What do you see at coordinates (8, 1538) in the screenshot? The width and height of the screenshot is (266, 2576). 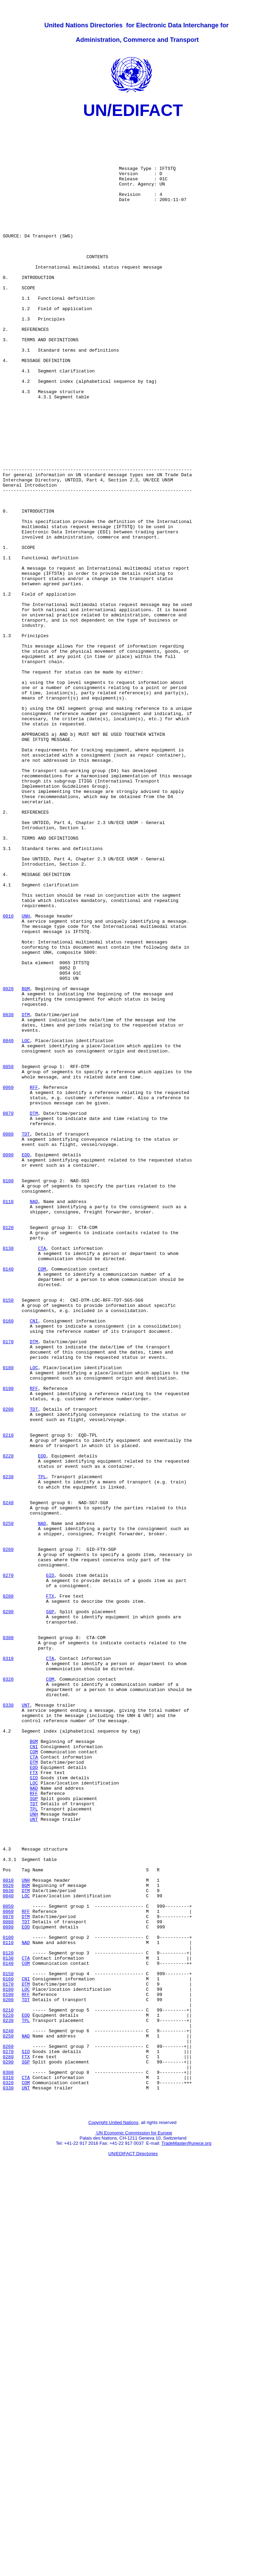 I see `0150` at bounding box center [8, 1538].